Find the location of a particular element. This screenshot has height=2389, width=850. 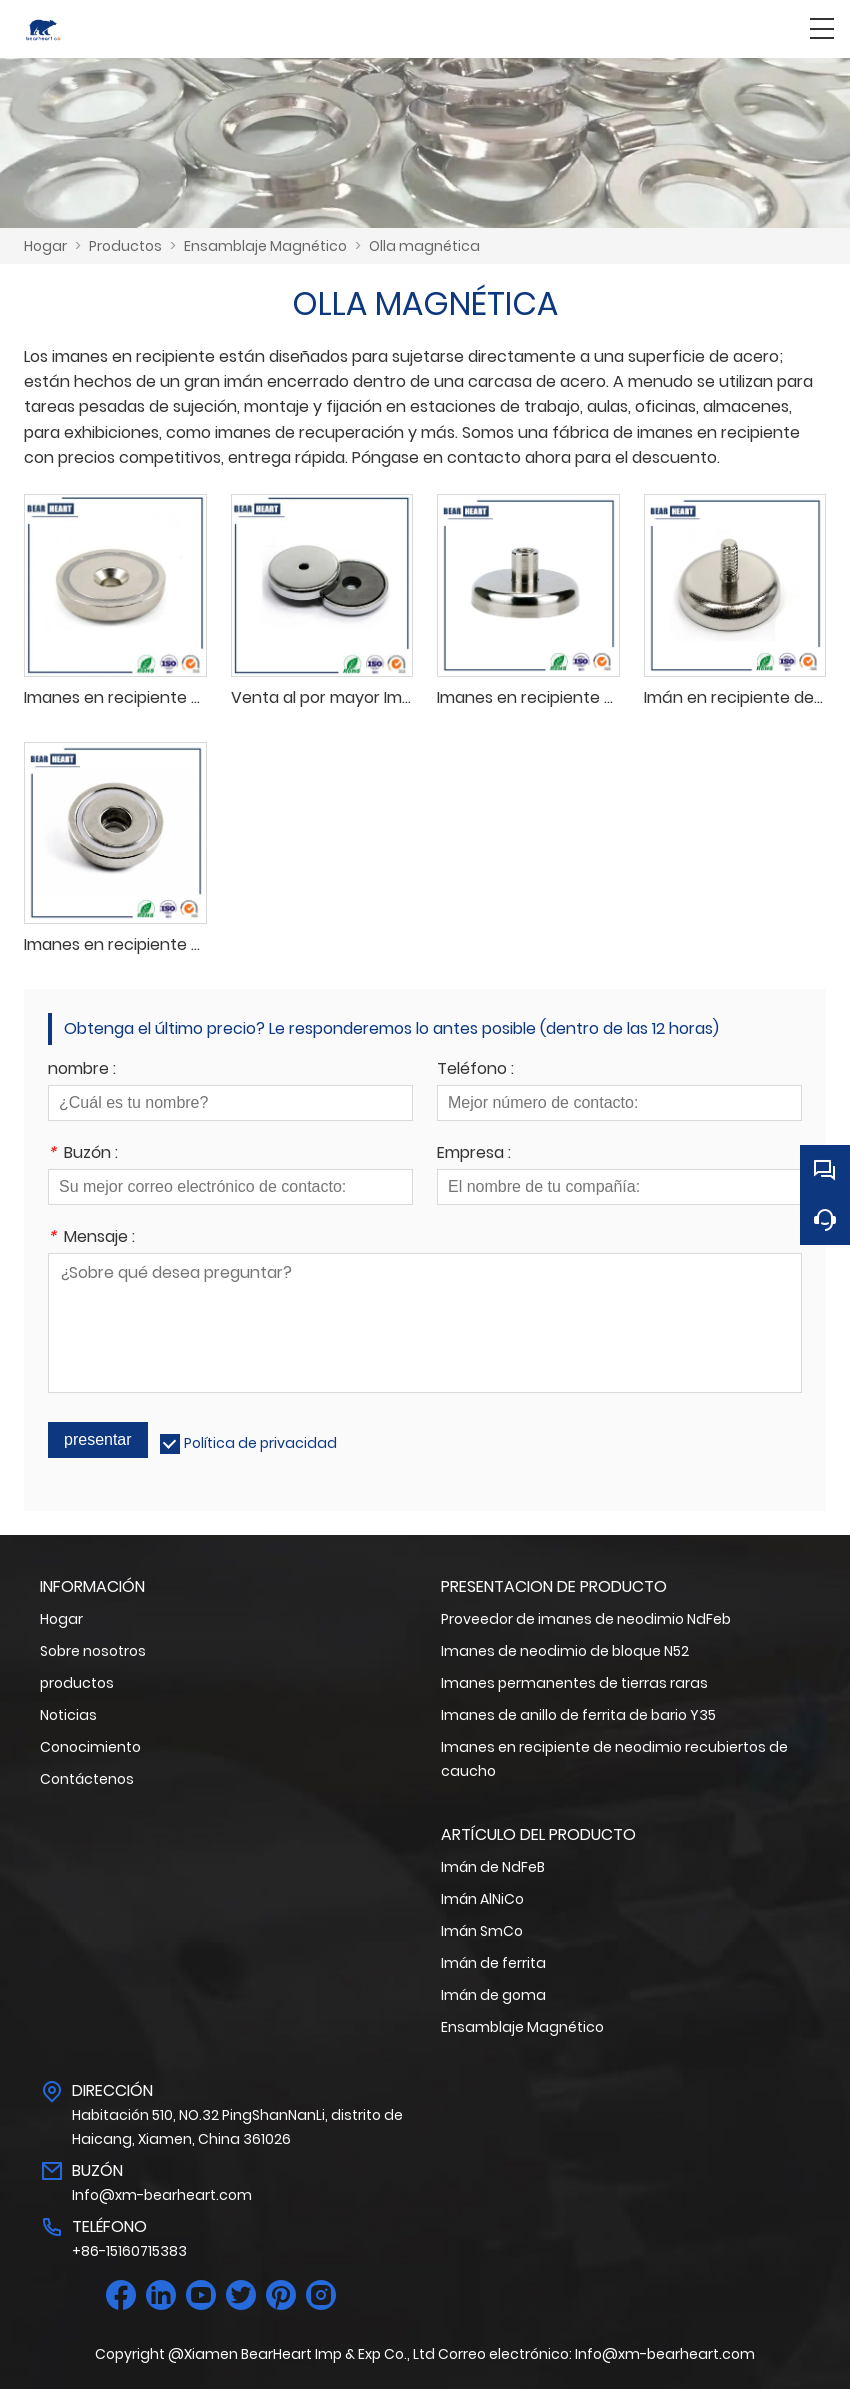

Imanes de neodimio de bloque N52 is located at coordinates (565, 1651).